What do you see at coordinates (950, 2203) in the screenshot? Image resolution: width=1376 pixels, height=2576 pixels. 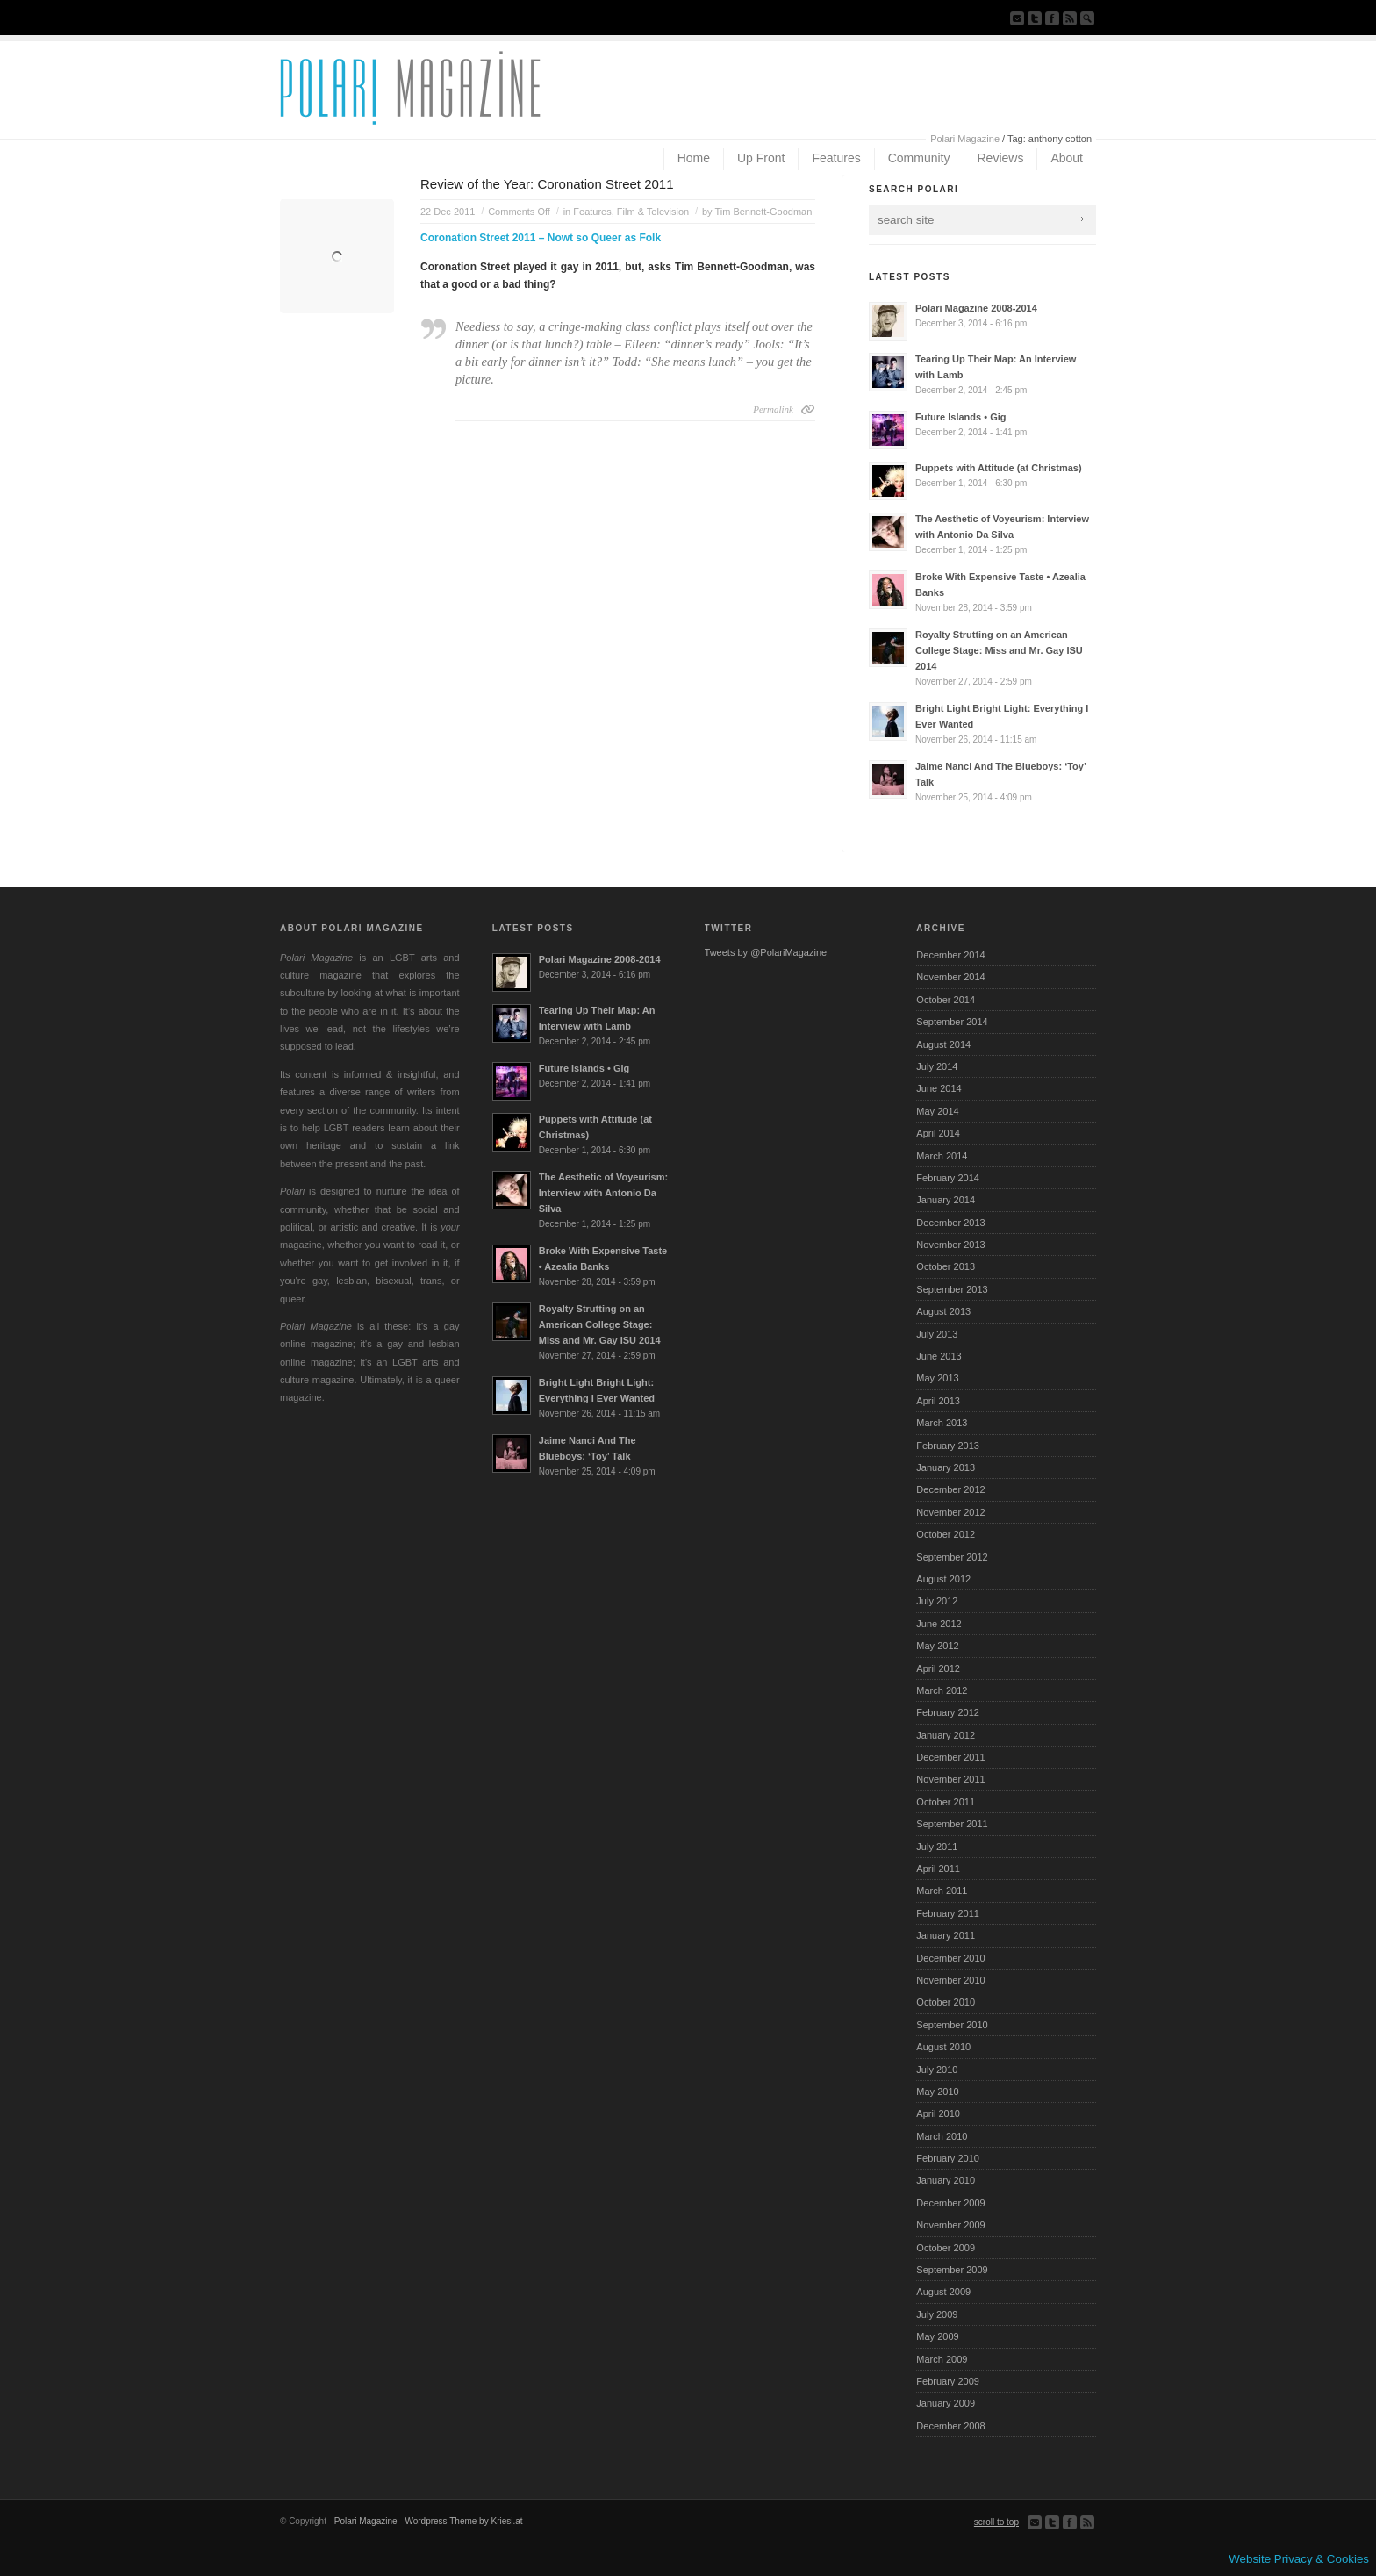 I see `December 2009` at bounding box center [950, 2203].